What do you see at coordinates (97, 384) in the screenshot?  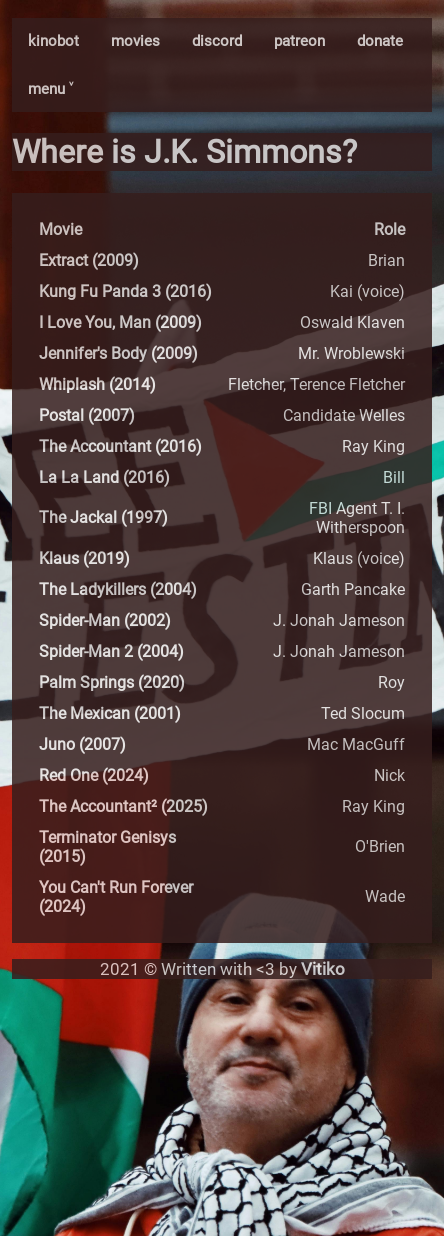 I see `Whiplash (2014)` at bounding box center [97, 384].